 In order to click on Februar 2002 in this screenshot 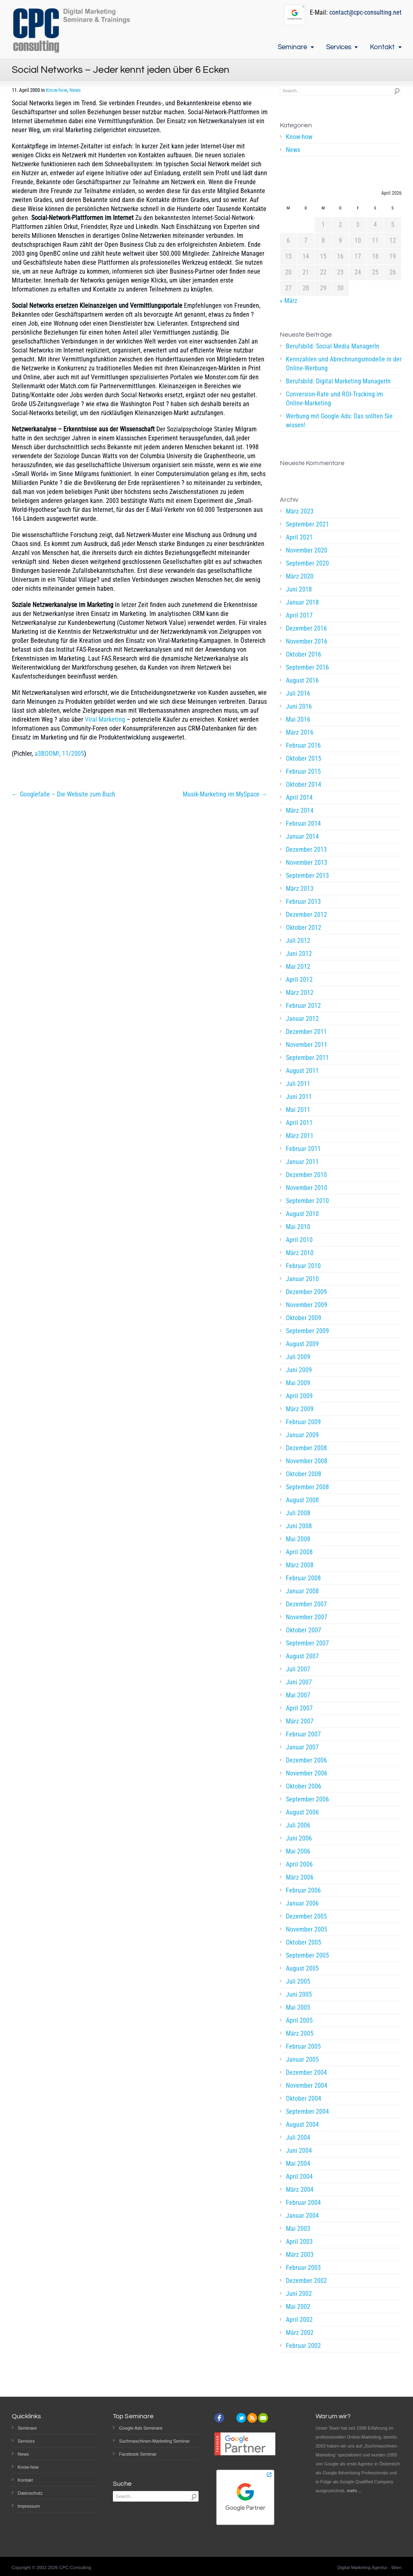, I will do `click(303, 2346)`.